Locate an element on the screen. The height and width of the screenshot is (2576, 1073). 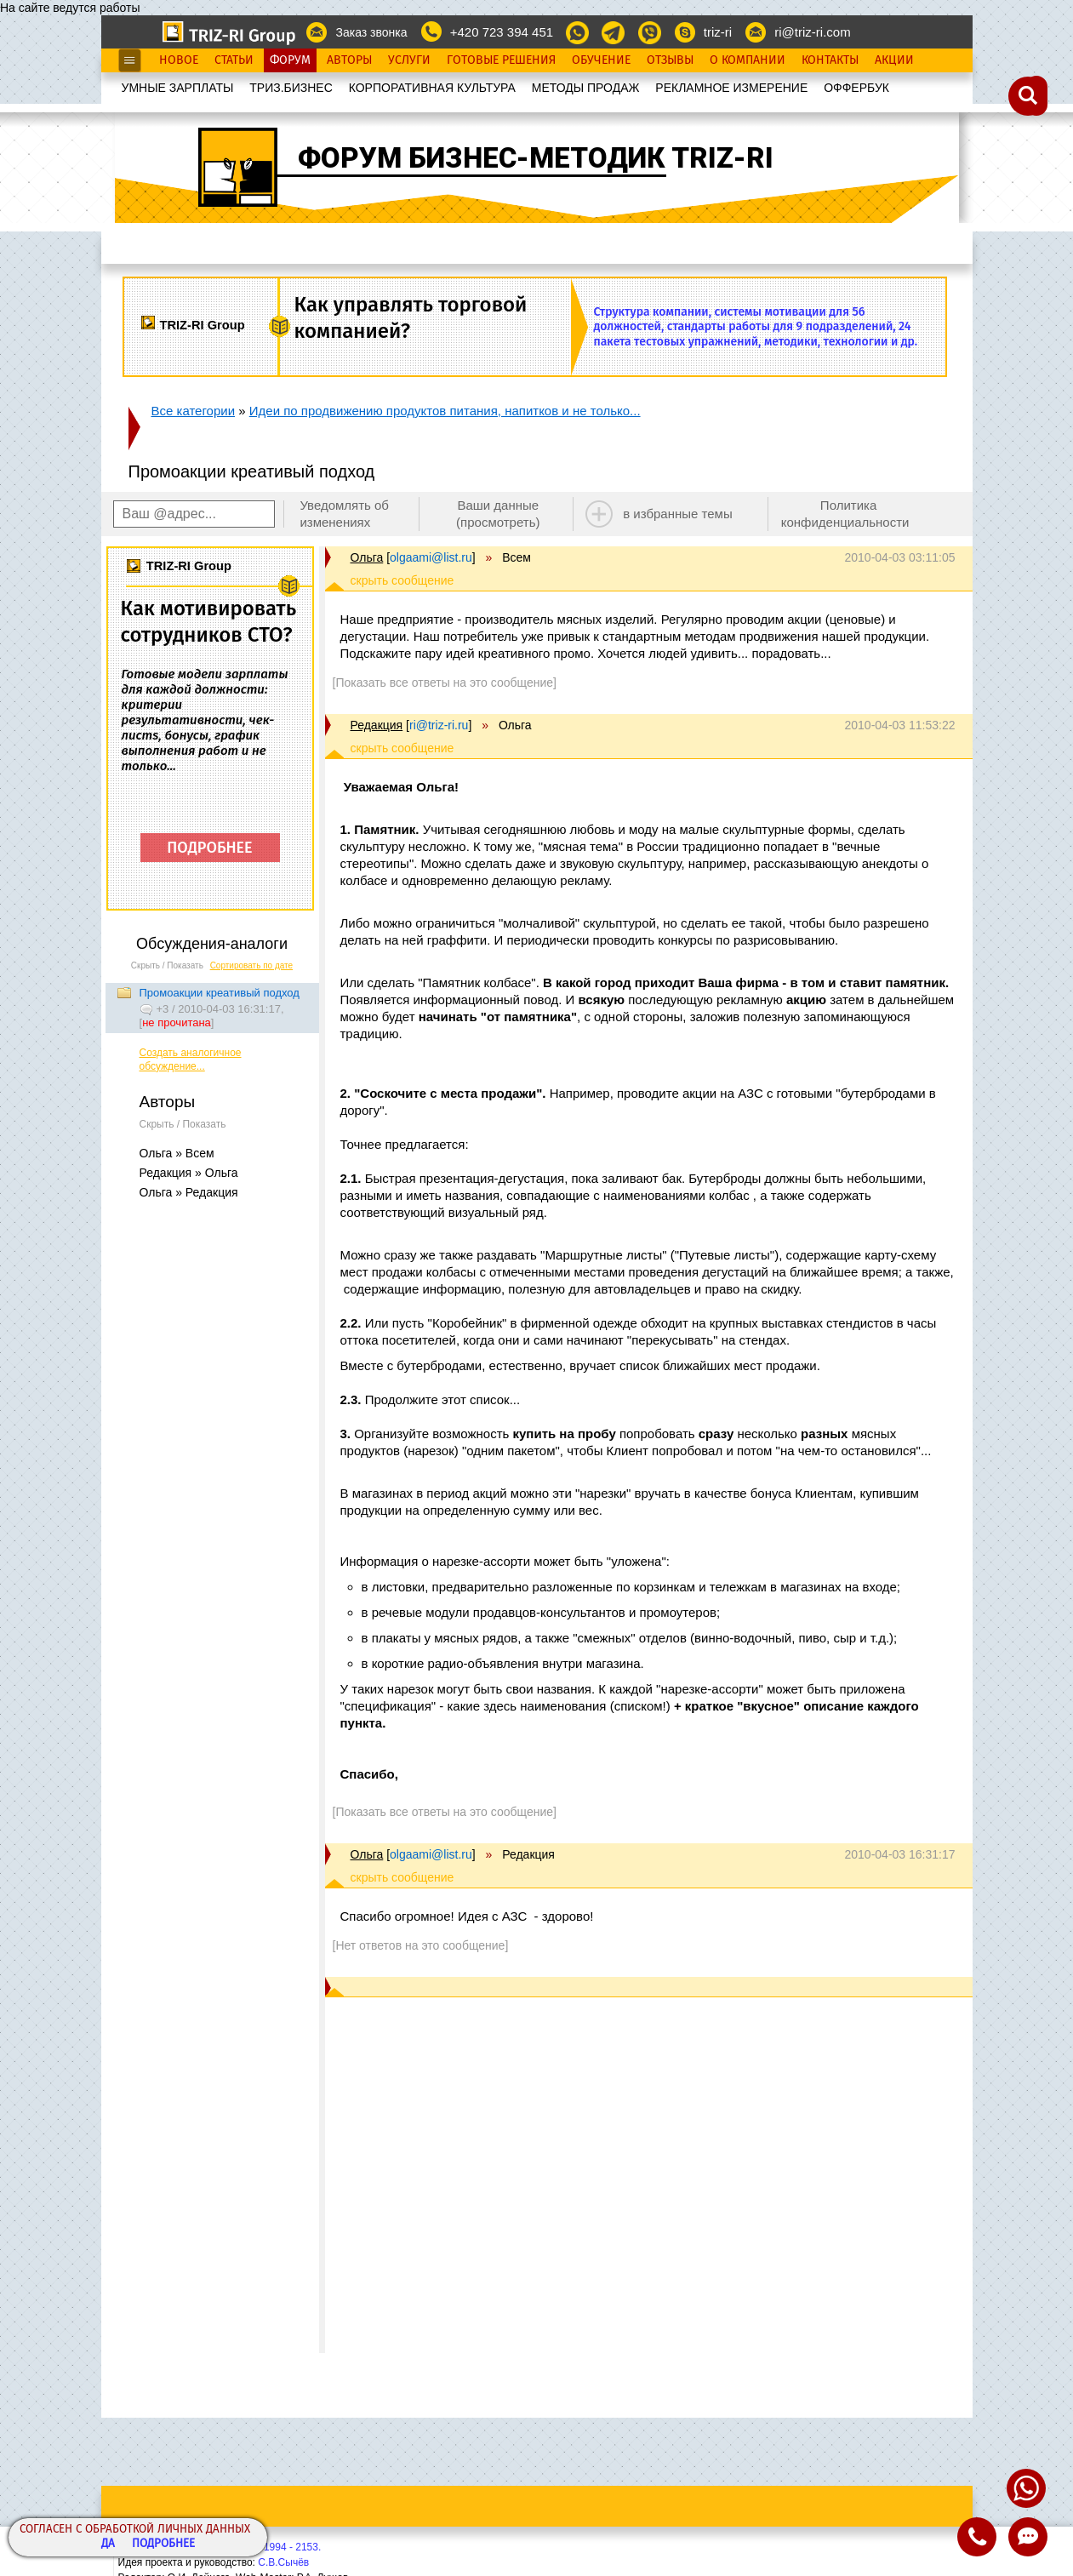
Ольга » Редакция is located at coordinates (189, 1192).